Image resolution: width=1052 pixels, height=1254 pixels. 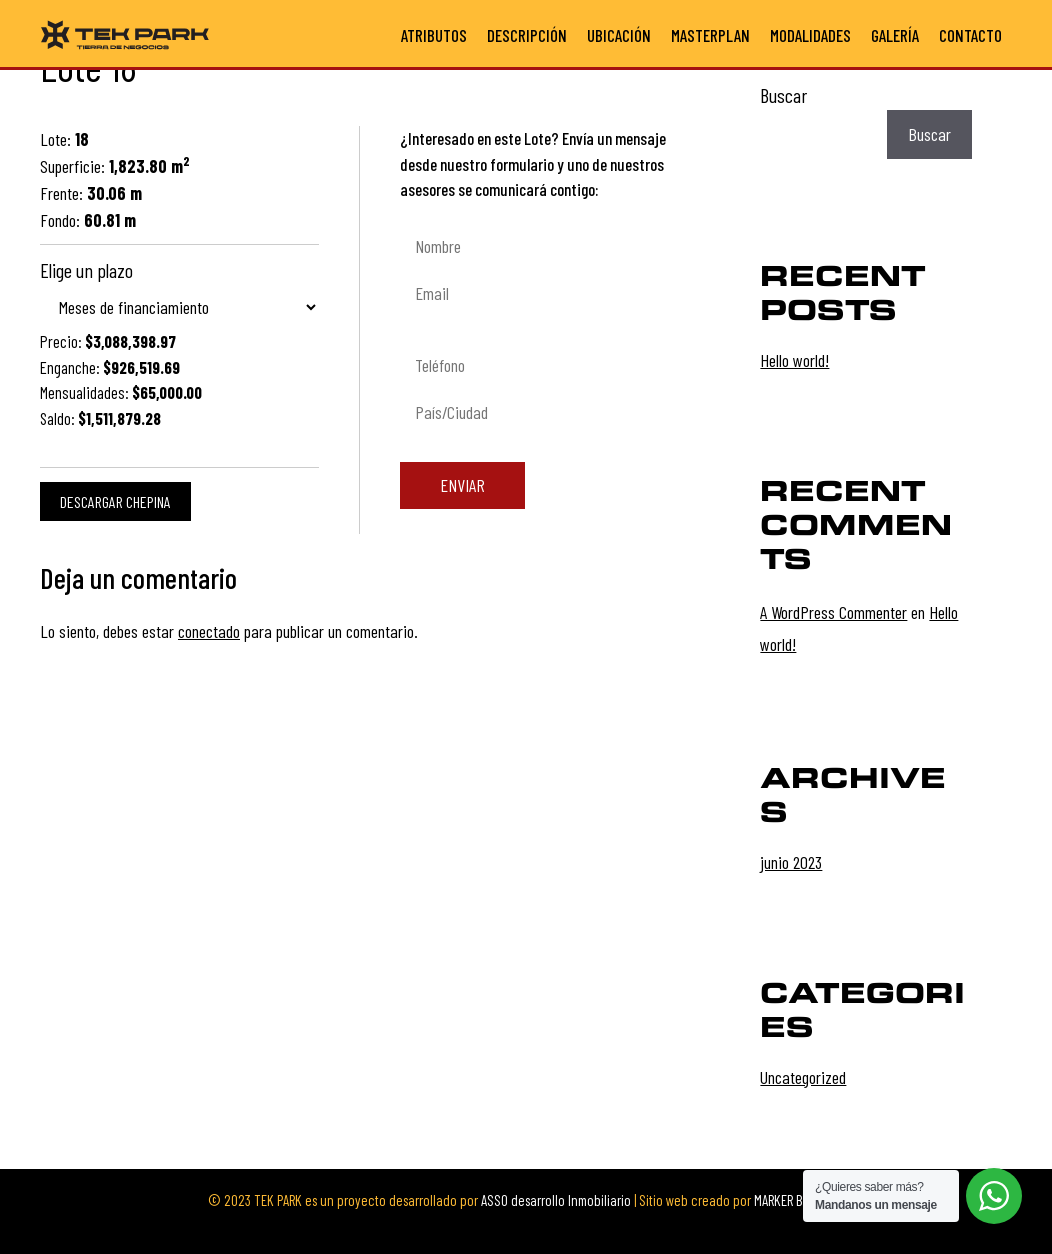 What do you see at coordinates (783, 95) in the screenshot?
I see `Buscar` at bounding box center [783, 95].